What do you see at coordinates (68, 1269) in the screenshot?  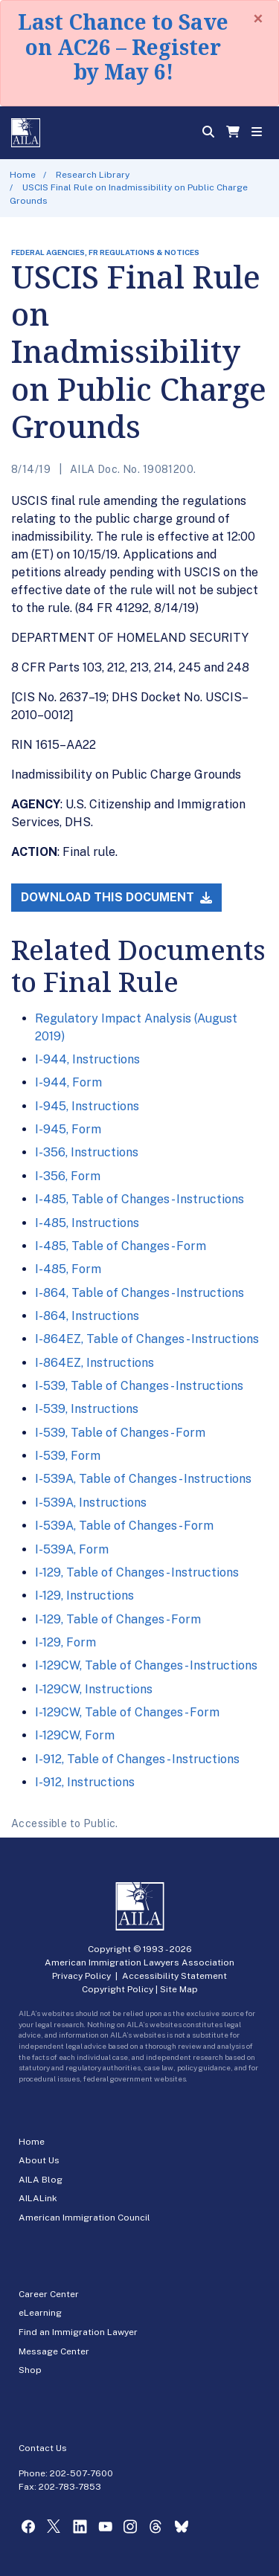 I see `I-485, Form` at bounding box center [68, 1269].